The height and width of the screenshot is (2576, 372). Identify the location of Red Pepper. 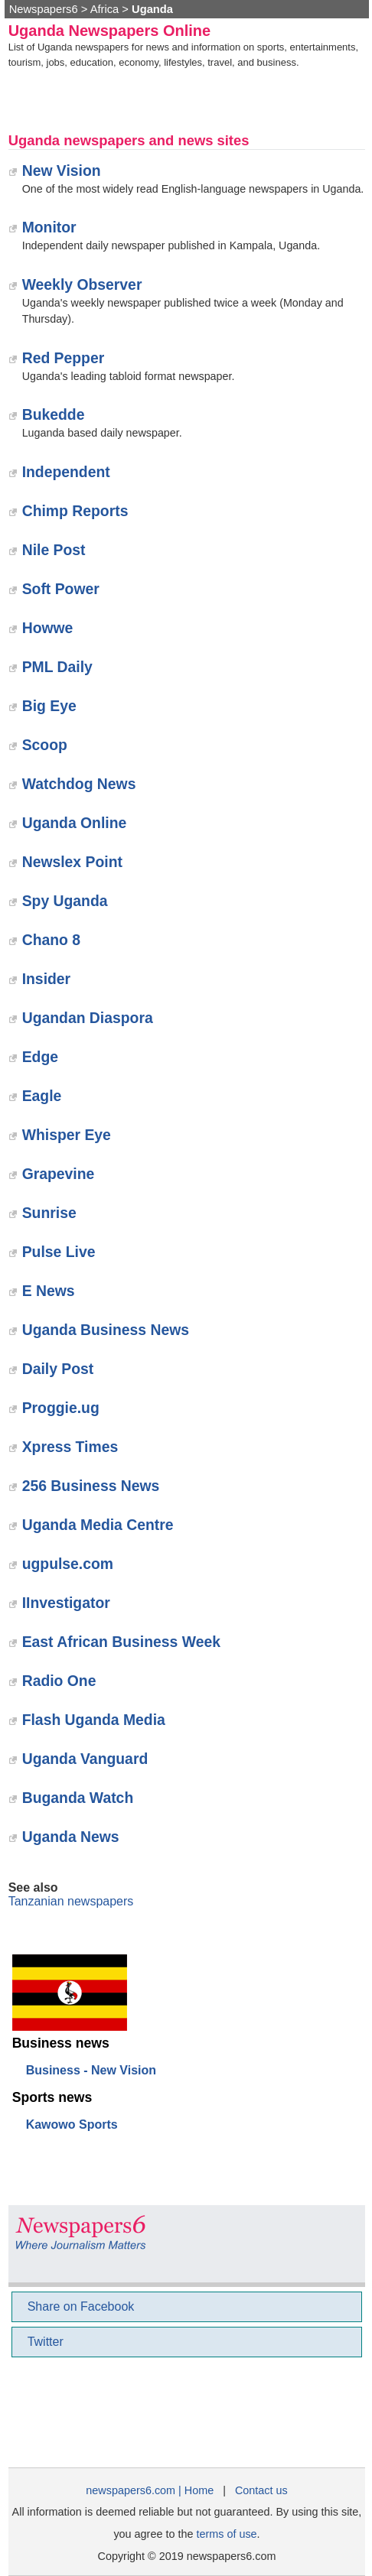
(63, 357).